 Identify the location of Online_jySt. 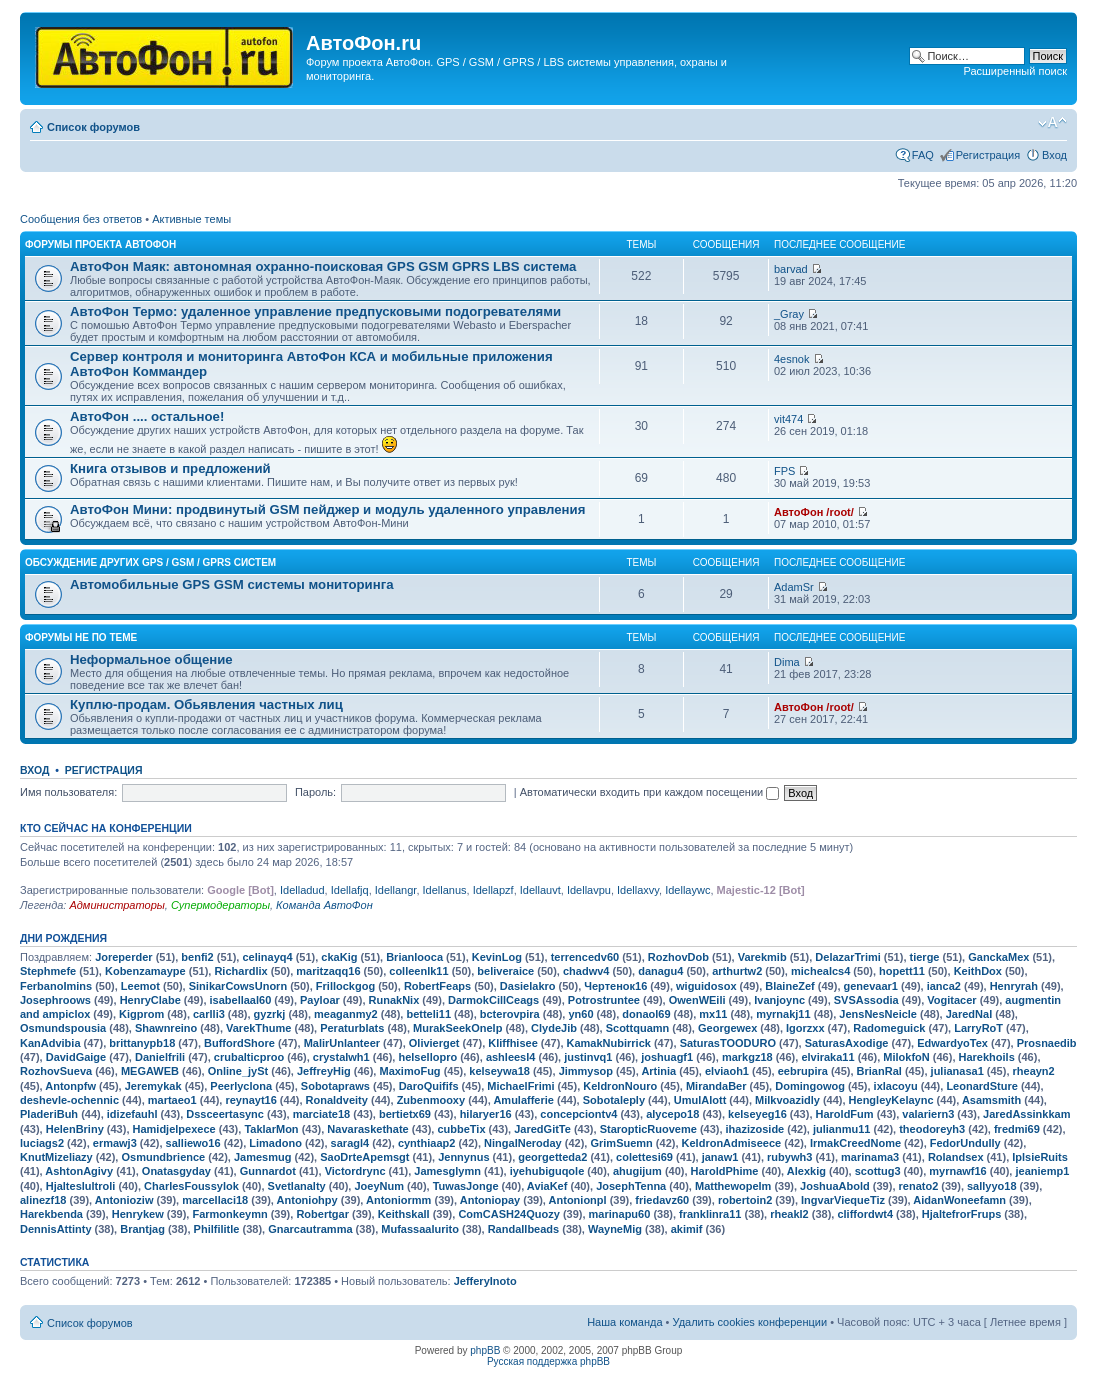
(238, 1071).